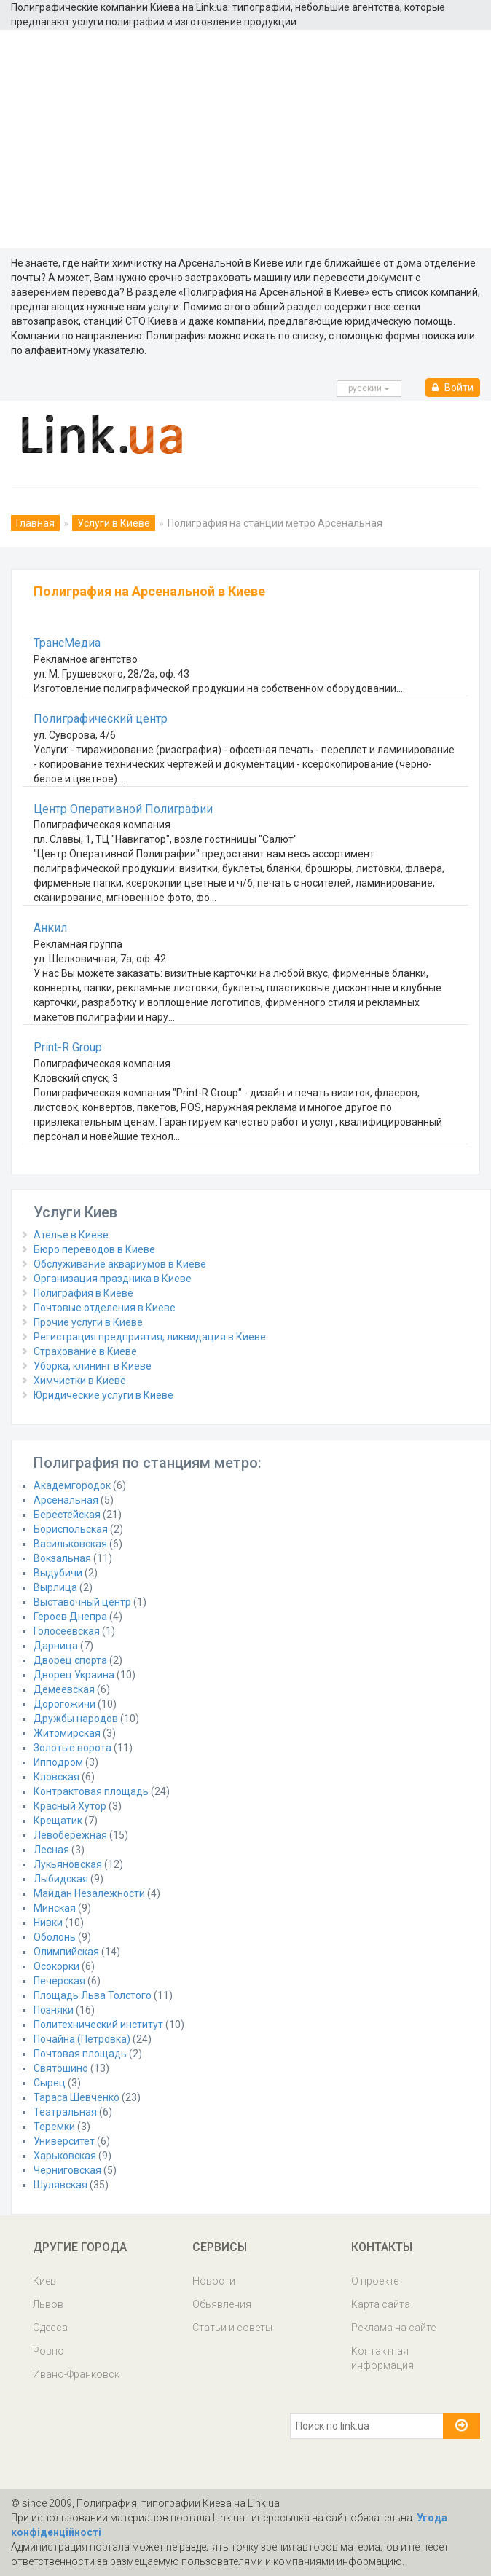  Describe the element at coordinates (70, 1544) in the screenshot. I see `Васильковская` at that location.